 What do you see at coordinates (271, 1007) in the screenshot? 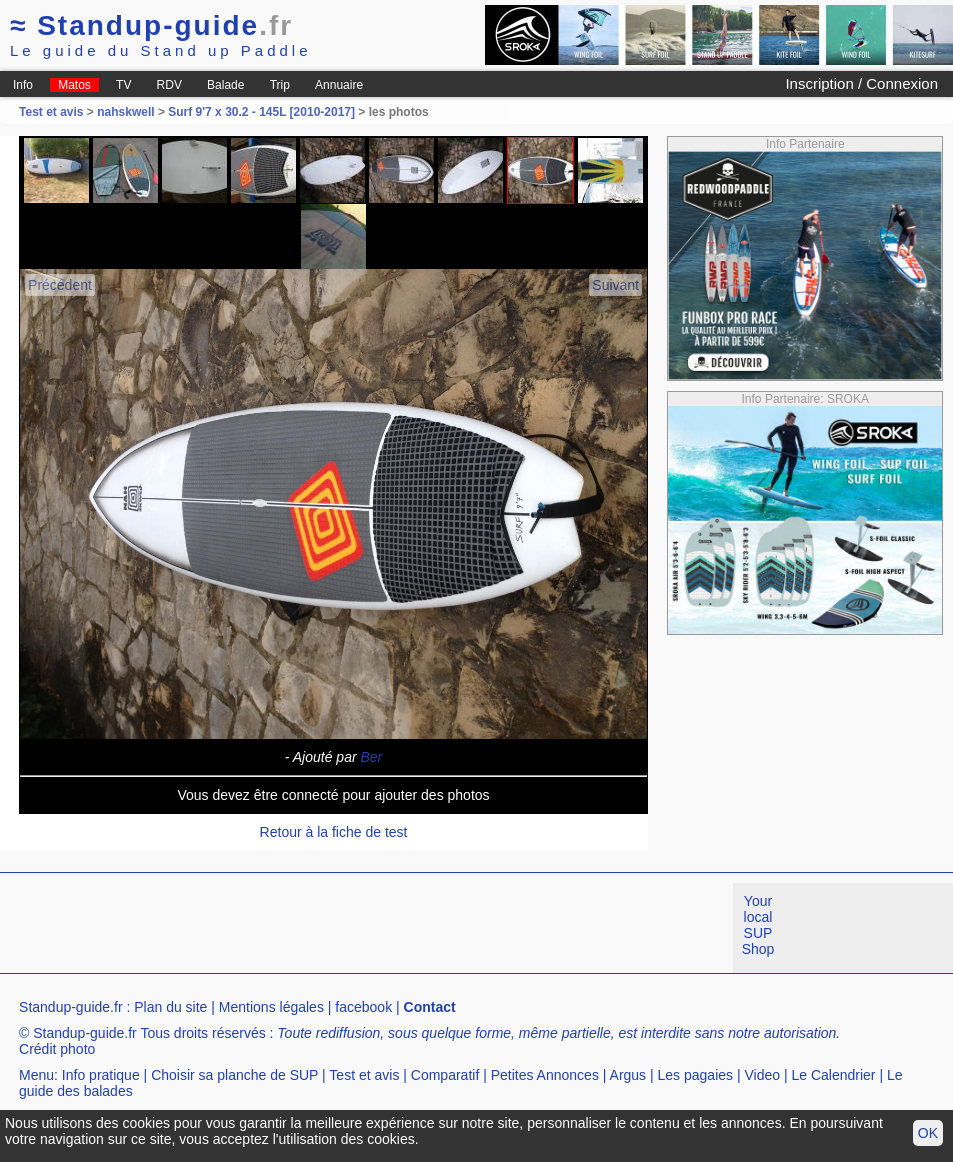
I see `Mentions légales` at bounding box center [271, 1007].